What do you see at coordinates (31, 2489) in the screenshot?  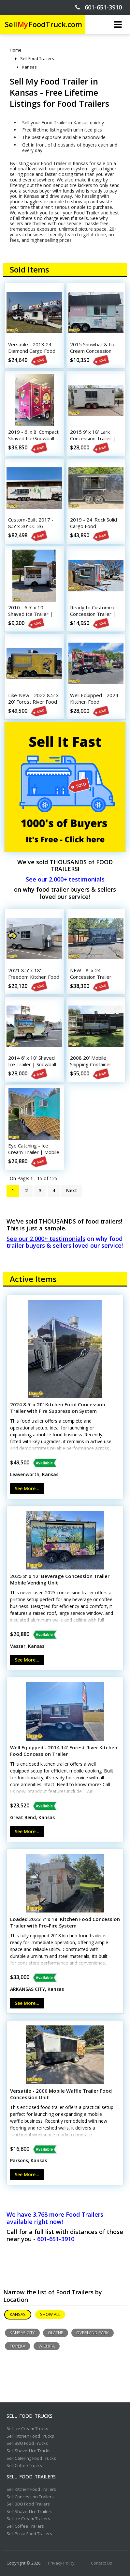 I see `Sell Kitchen Food Trailers` at bounding box center [31, 2489].